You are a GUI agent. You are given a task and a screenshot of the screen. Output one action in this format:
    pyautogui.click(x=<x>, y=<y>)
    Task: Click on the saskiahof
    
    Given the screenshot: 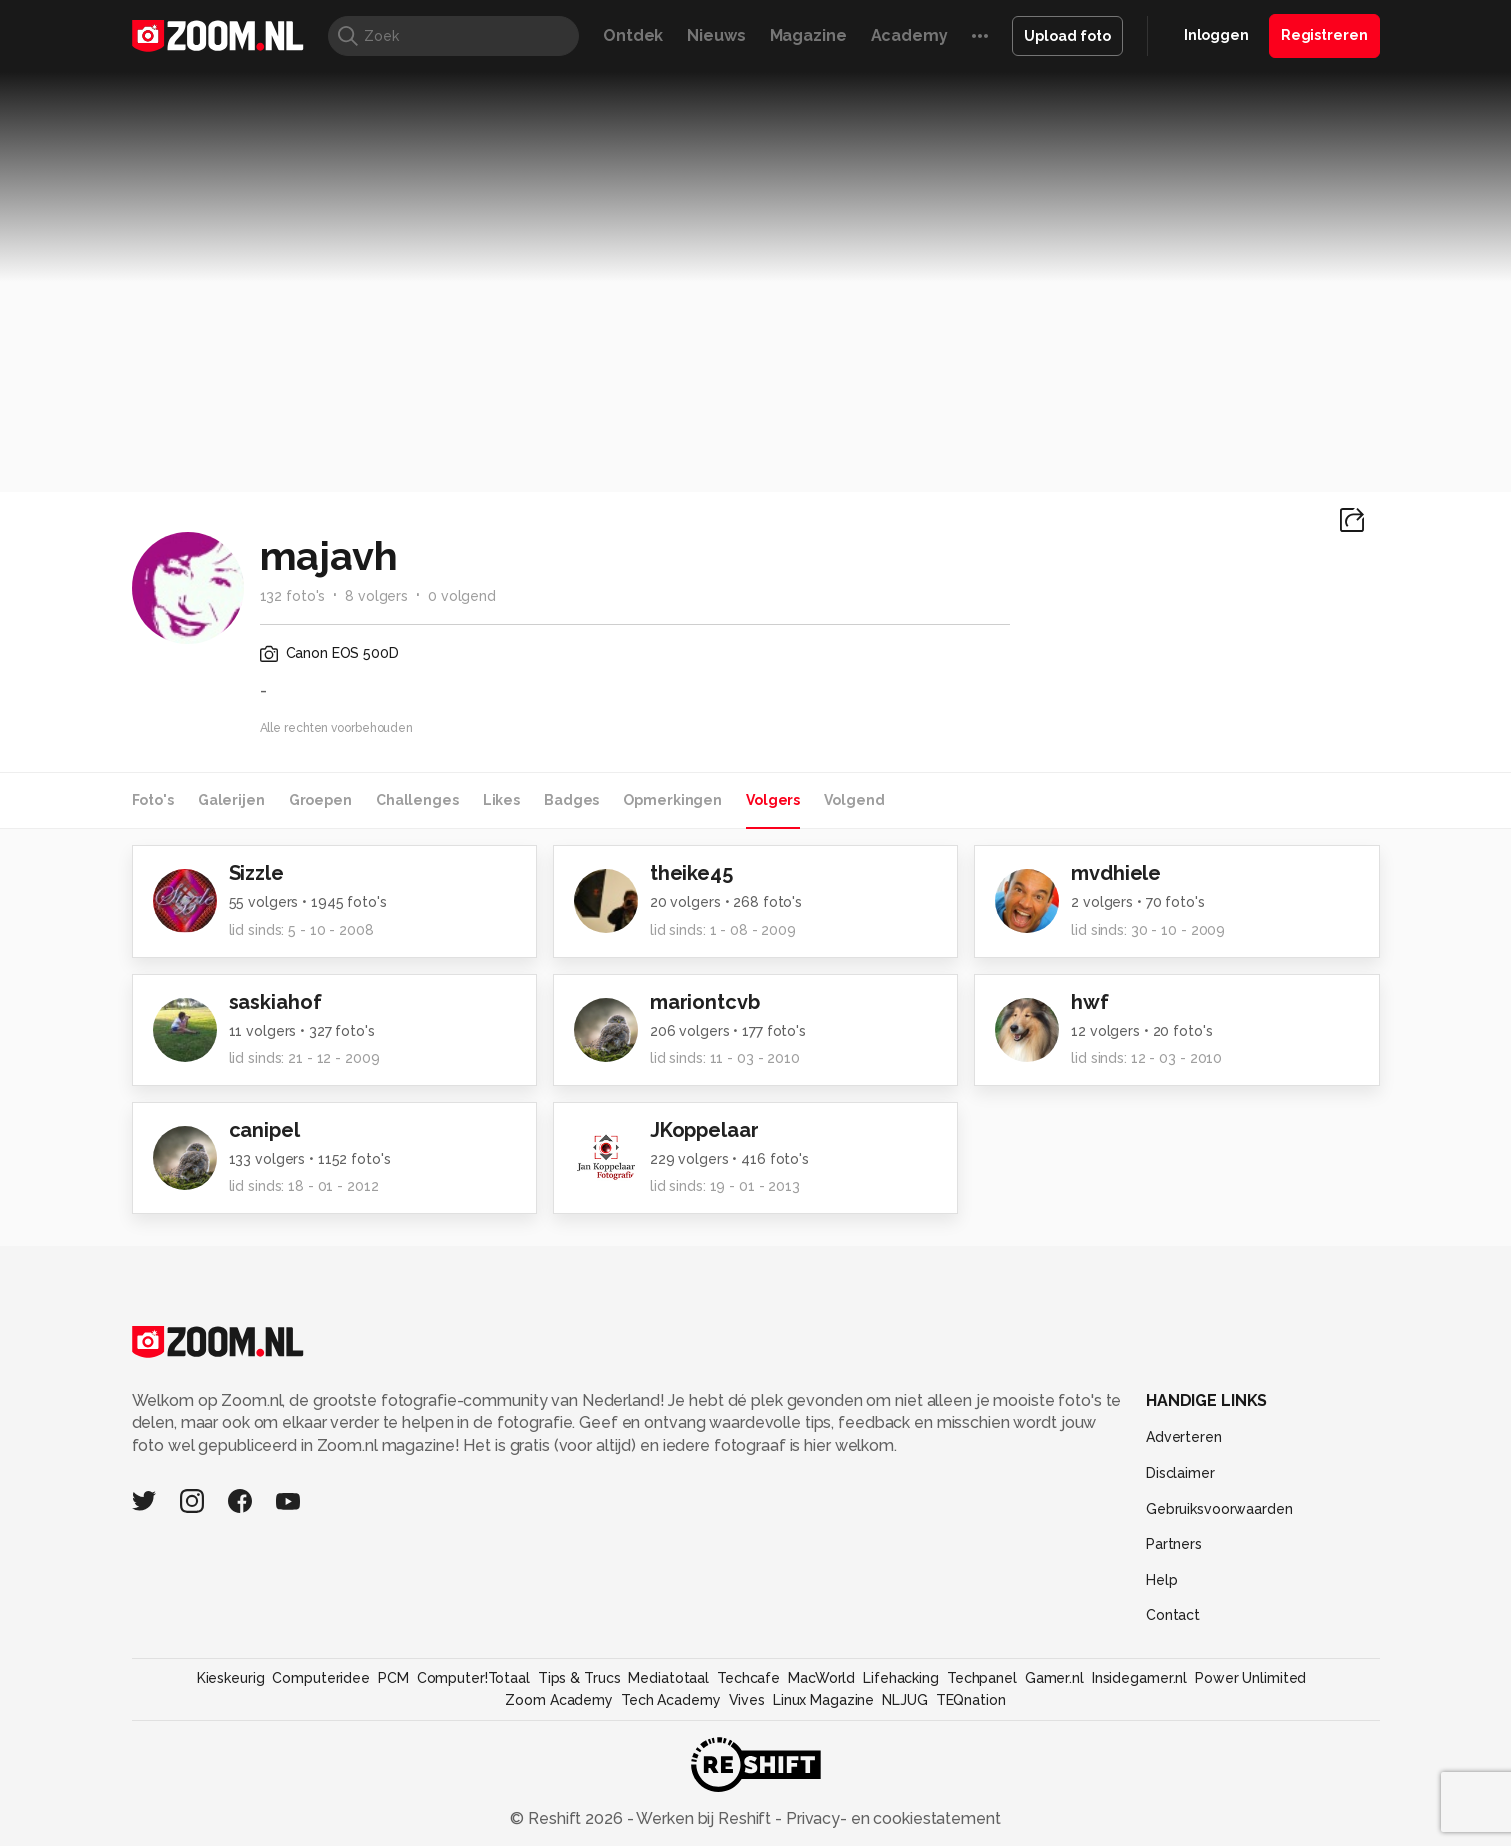 What is the action you would take?
    pyautogui.click(x=275, y=1002)
    